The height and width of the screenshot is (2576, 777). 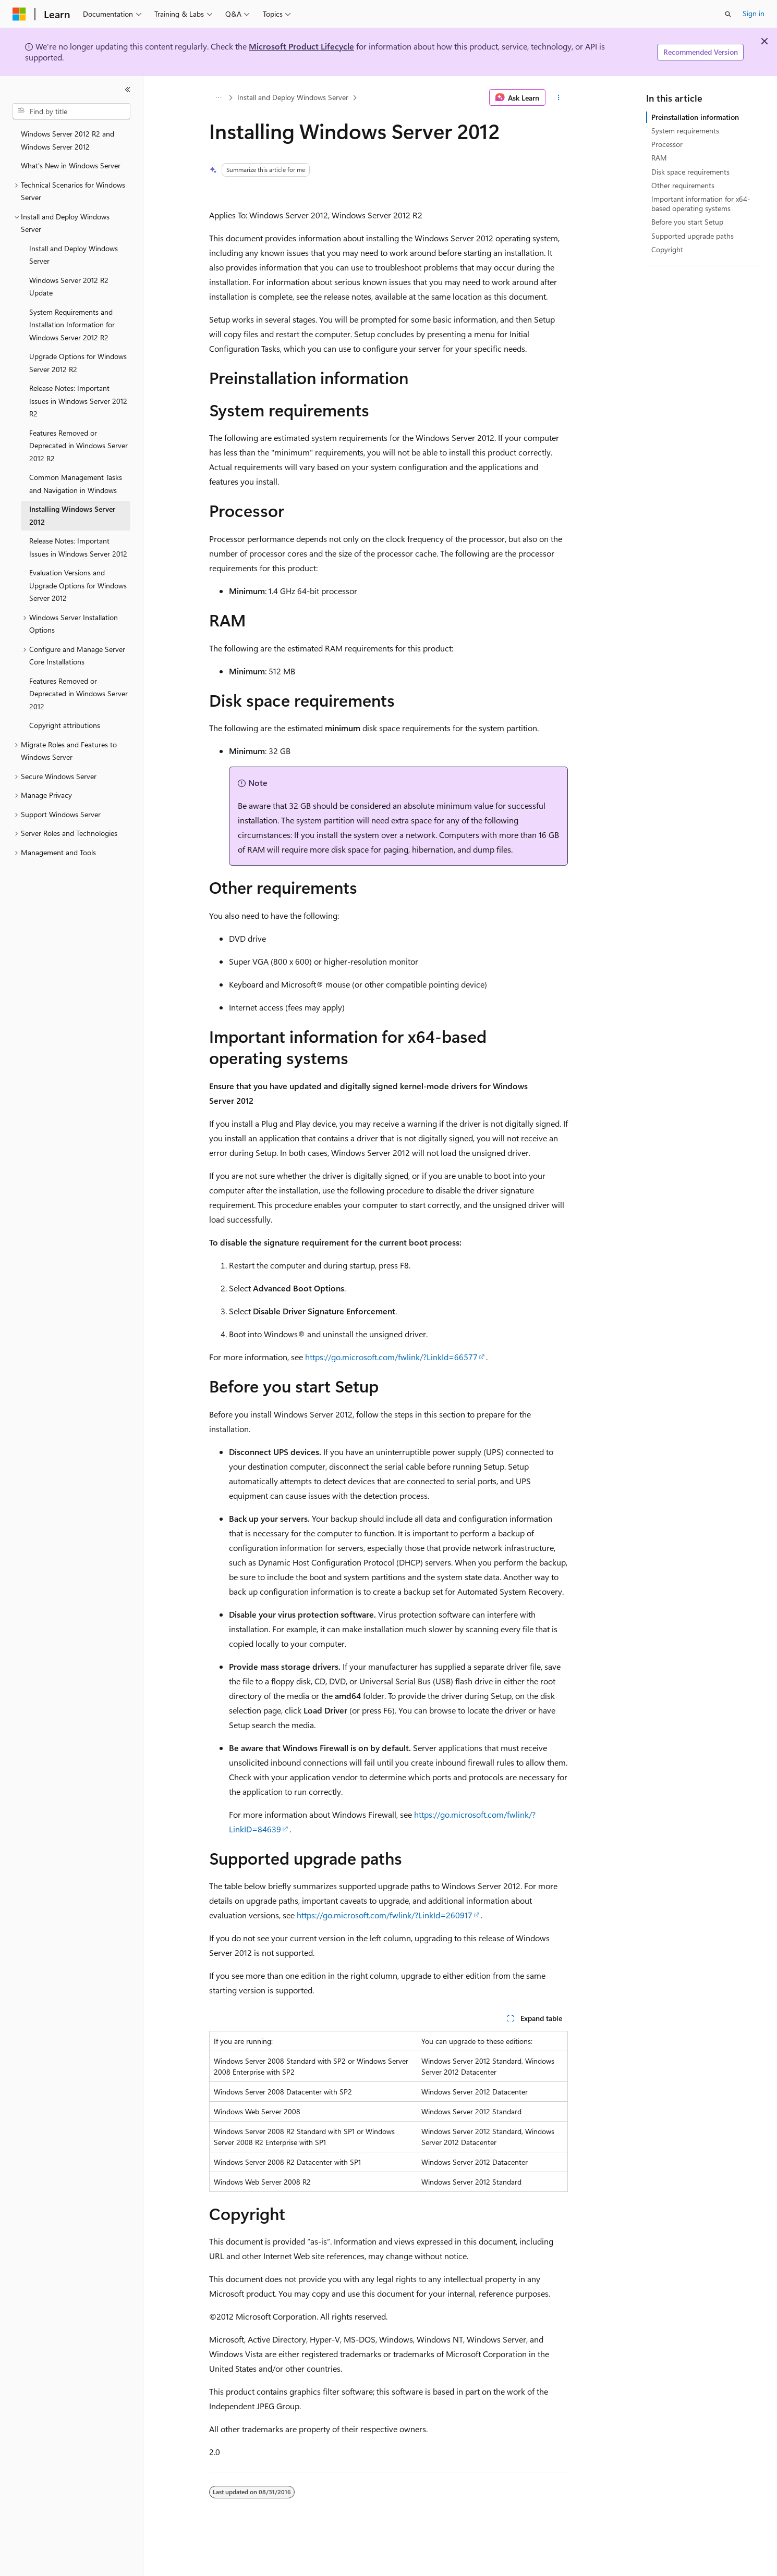 I want to click on RAM, so click(x=659, y=158).